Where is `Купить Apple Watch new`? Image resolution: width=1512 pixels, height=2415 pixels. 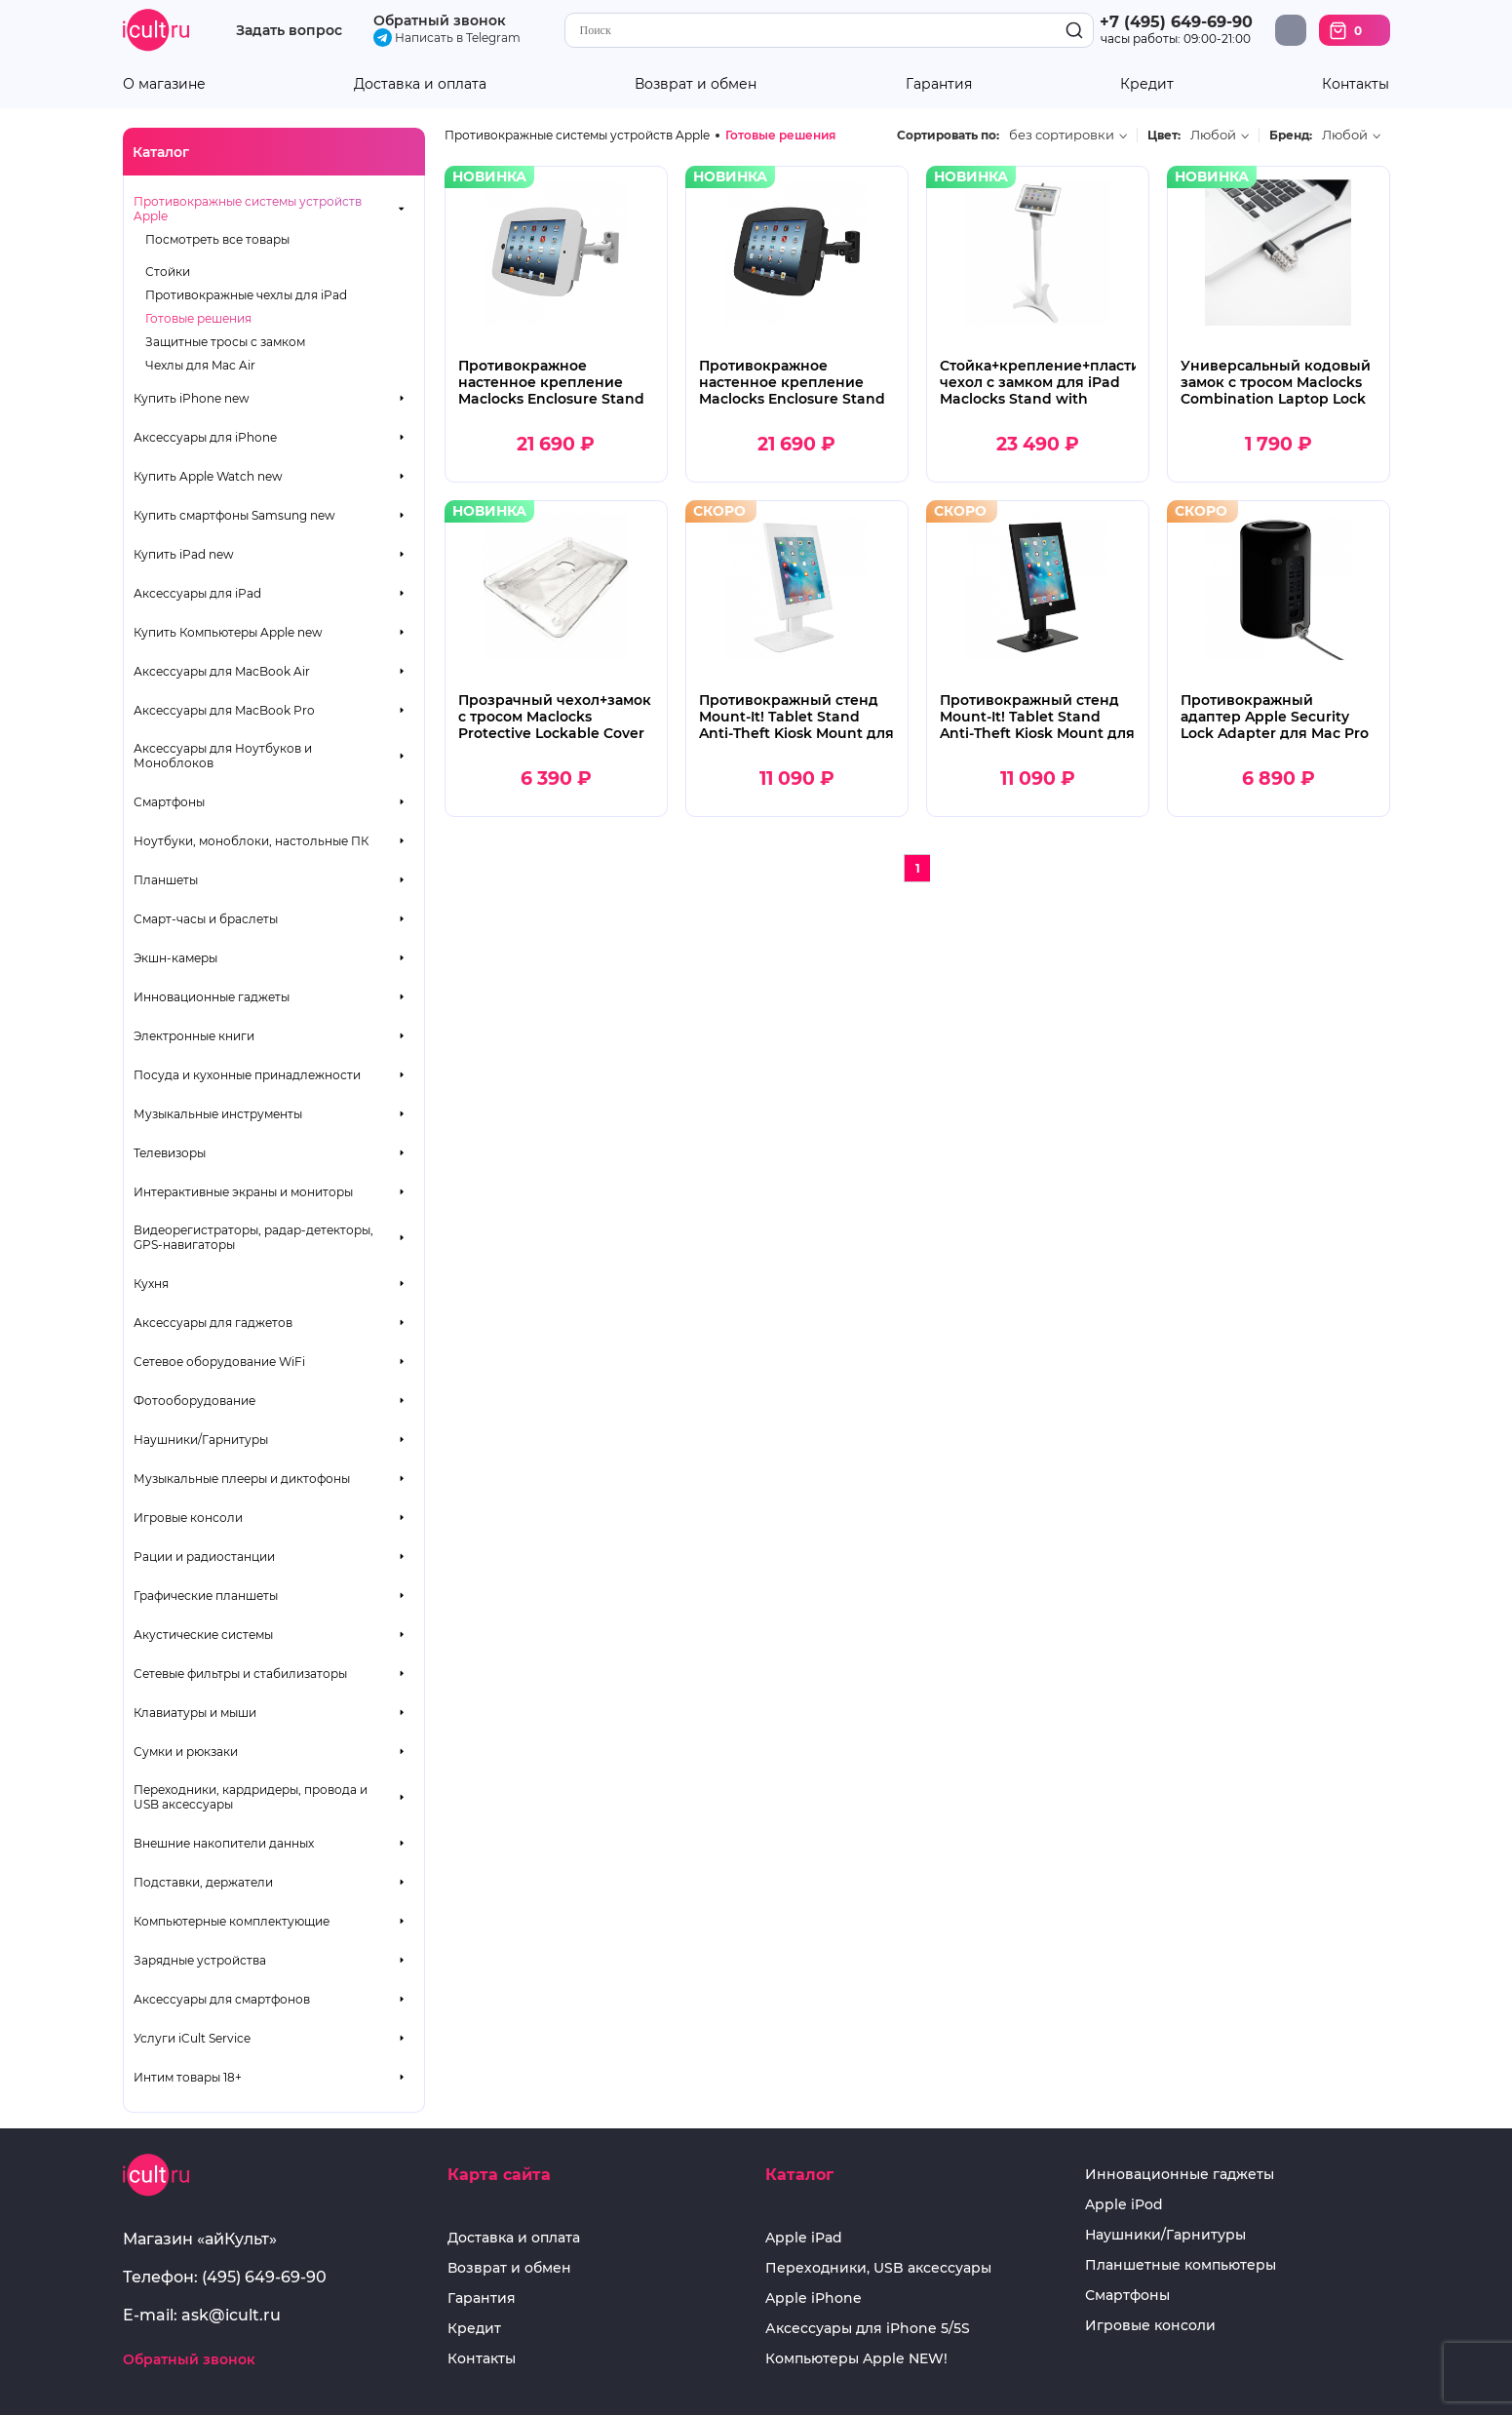
Купить Apple Watch new is located at coordinates (208, 476).